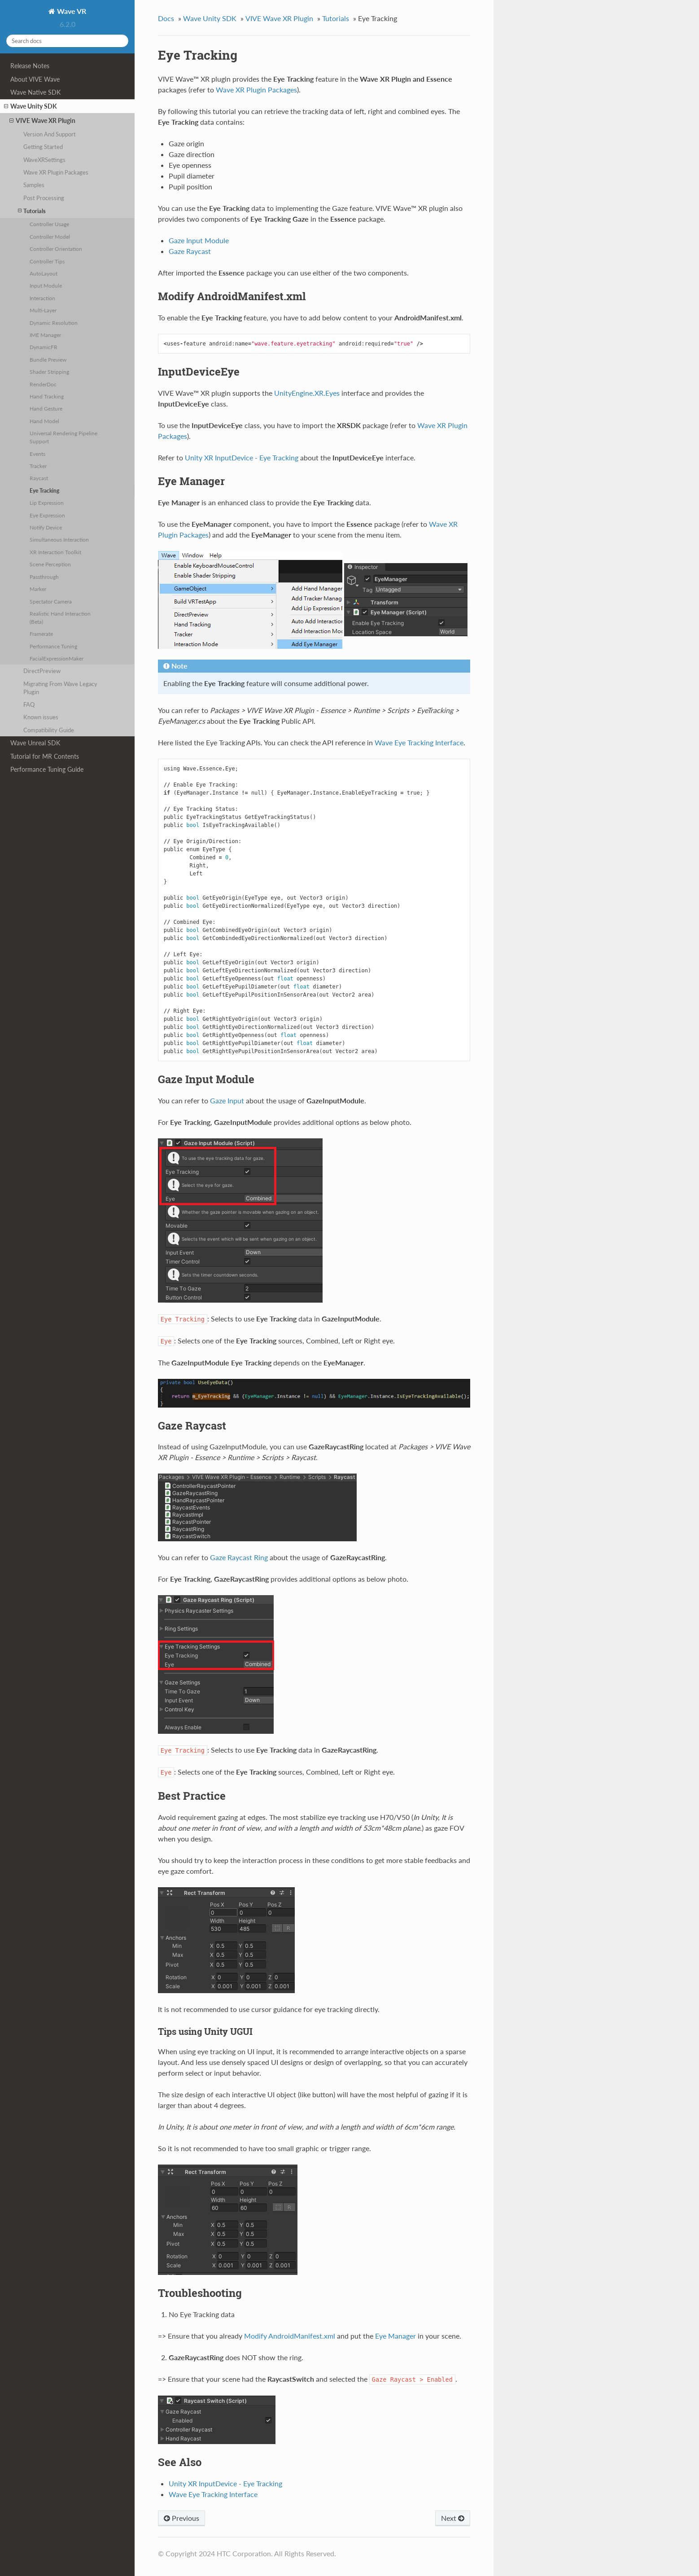 This screenshot has height=2576, width=699. What do you see at coordinates (42, 121) in the screenshot?
I see `VIVE Wave XR Plugin` at bounding box center [42, 121].